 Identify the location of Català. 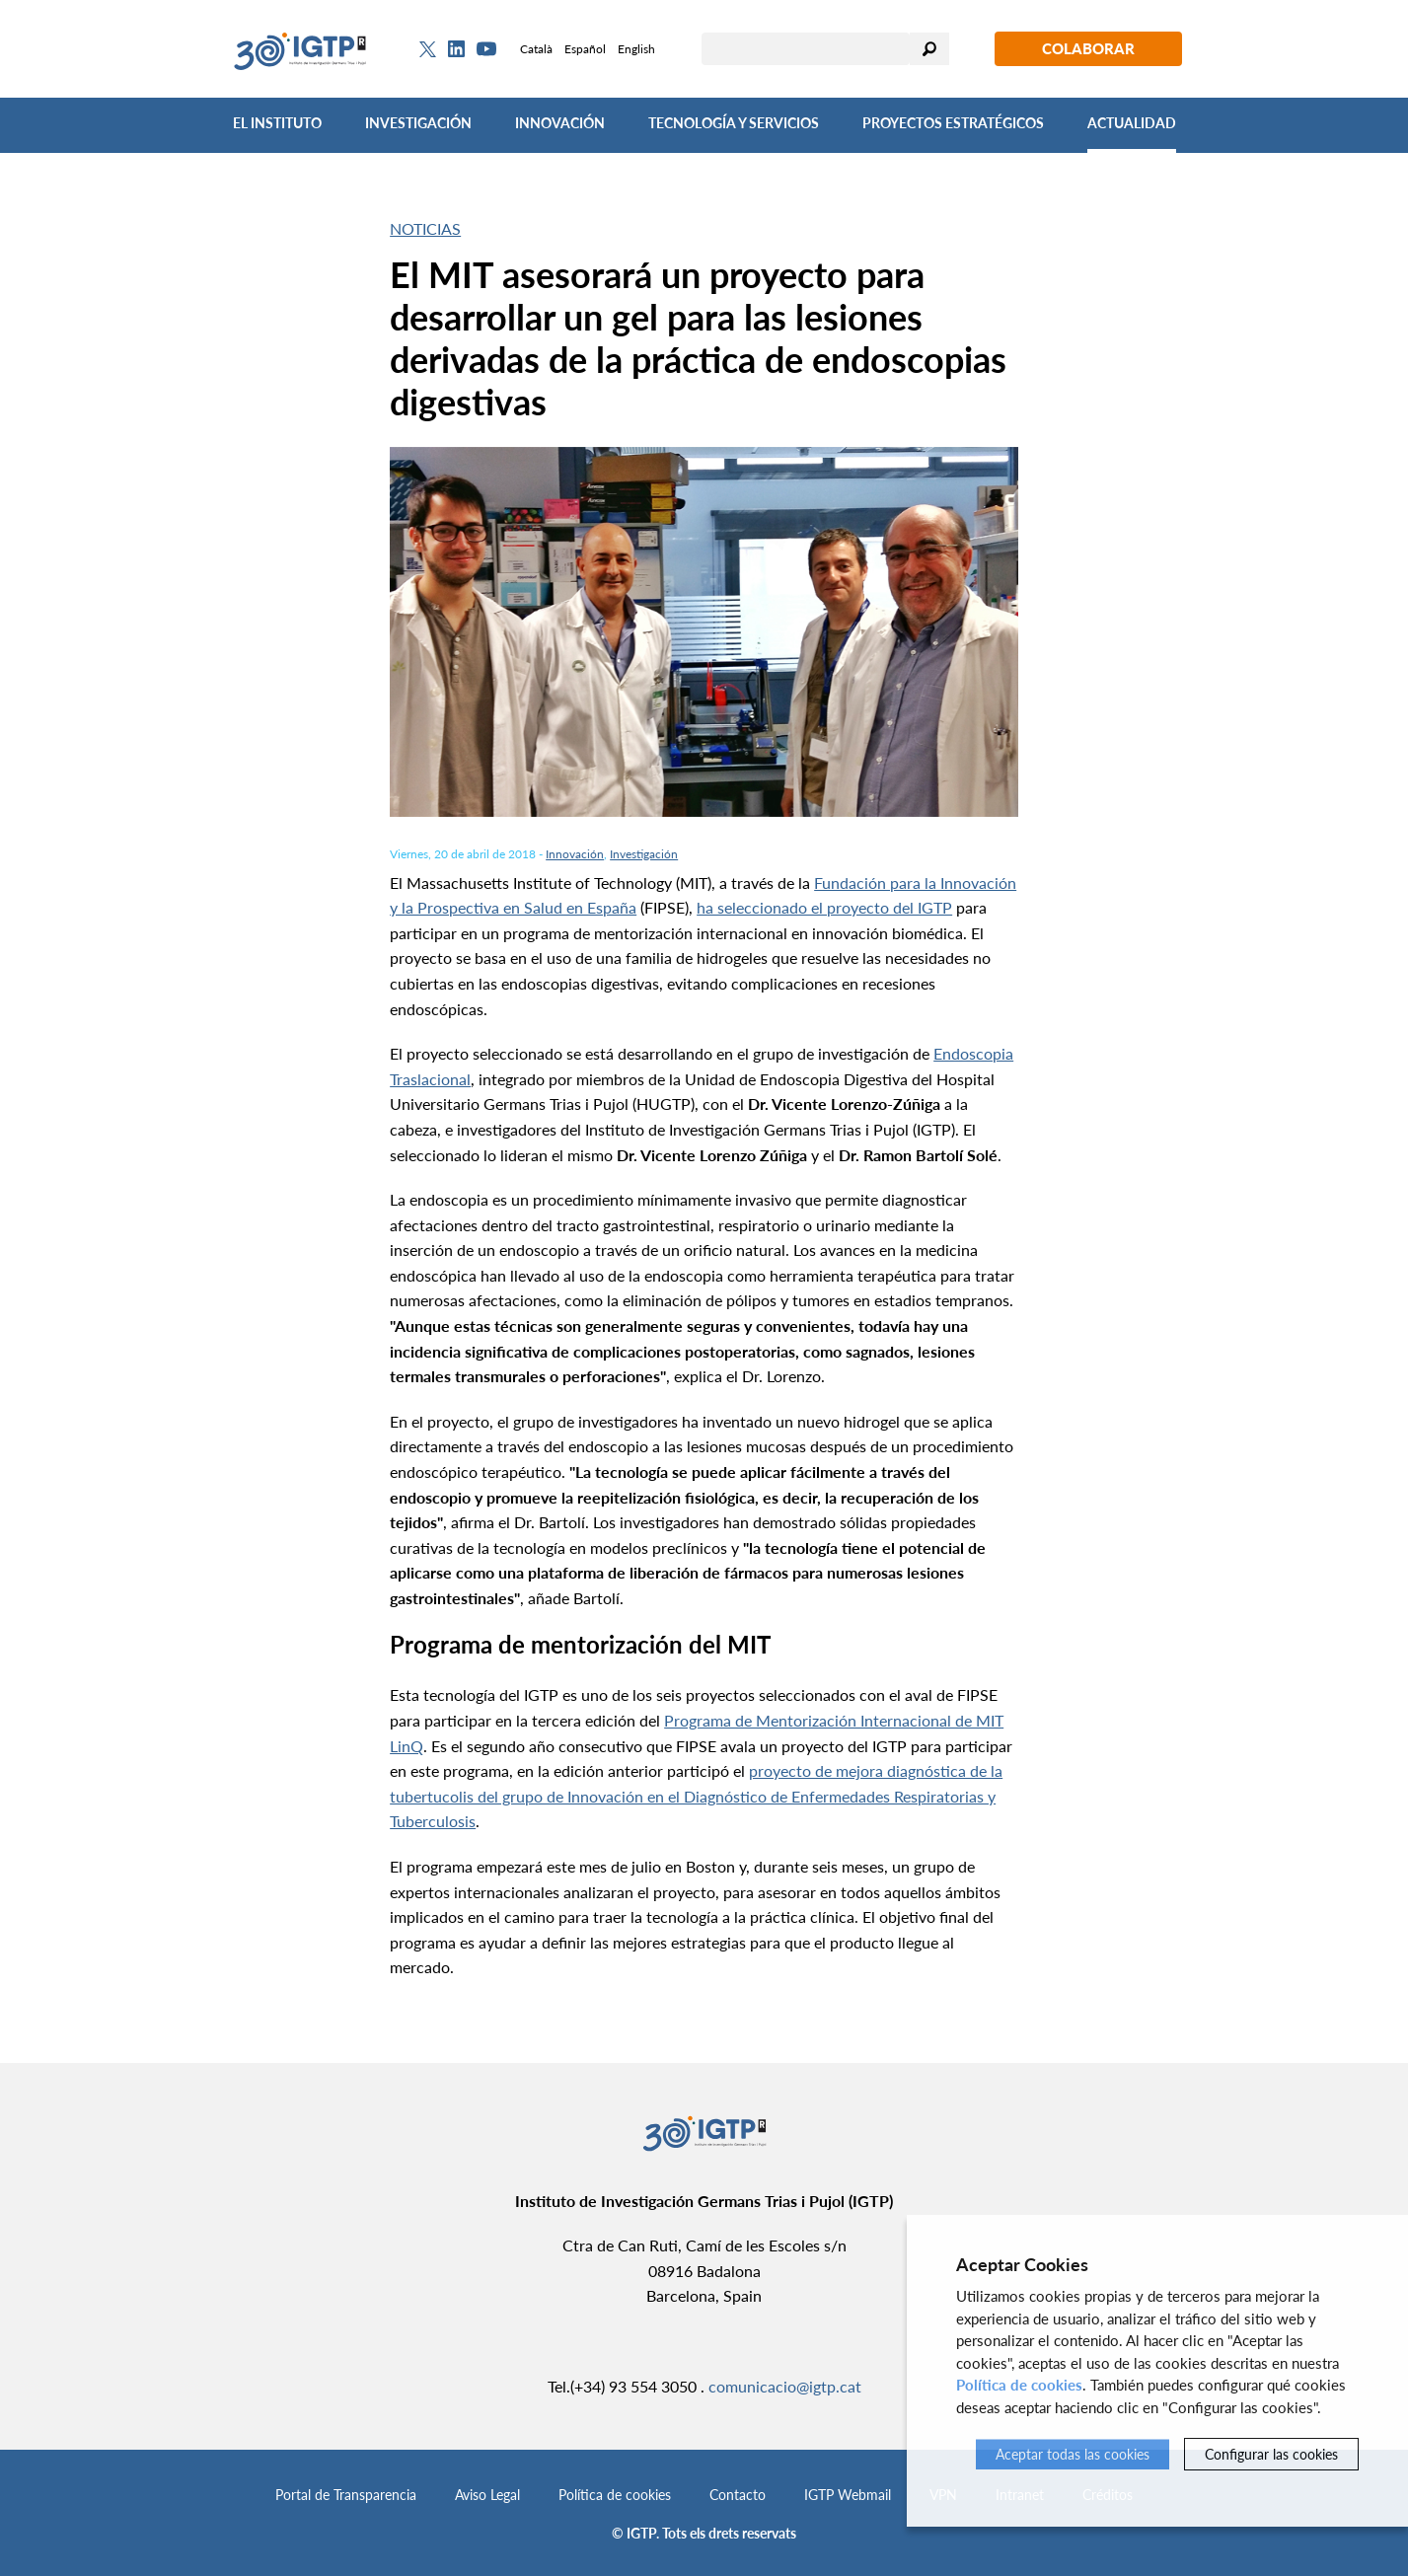
(536, 48).